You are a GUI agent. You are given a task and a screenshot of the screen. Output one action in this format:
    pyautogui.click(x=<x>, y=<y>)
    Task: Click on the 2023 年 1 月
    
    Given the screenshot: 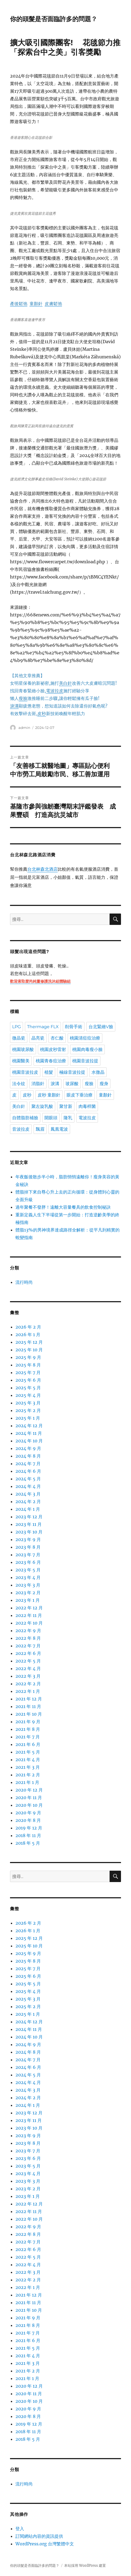 What is the action you would take?
    pyautogui.click(x=27, y=1600)
    